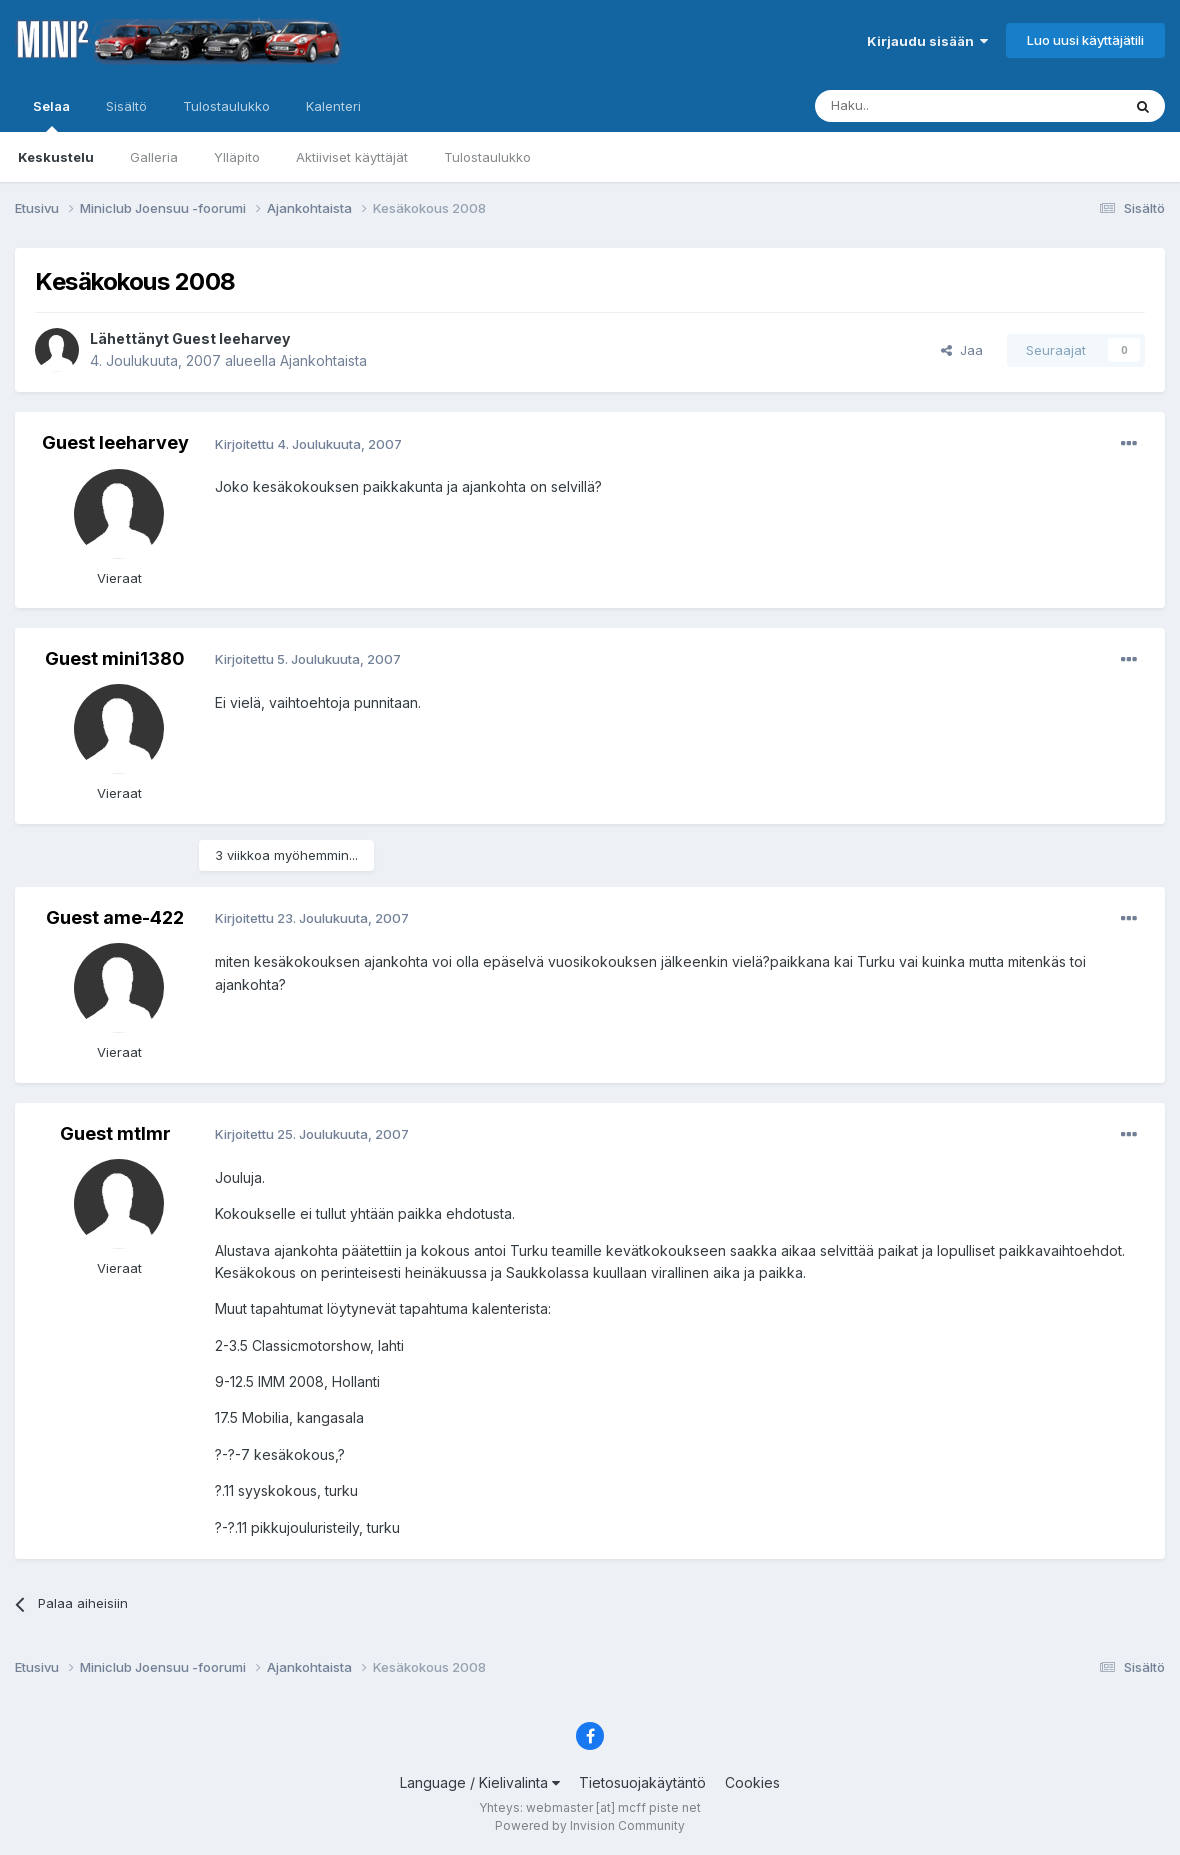 The width and height of the screenshot is (1180, 1855). What do you see at coordinates (642, 1782) in the screenshot?
I see `Tietosuojakäytäntö` at bounding box center [642, 1782].